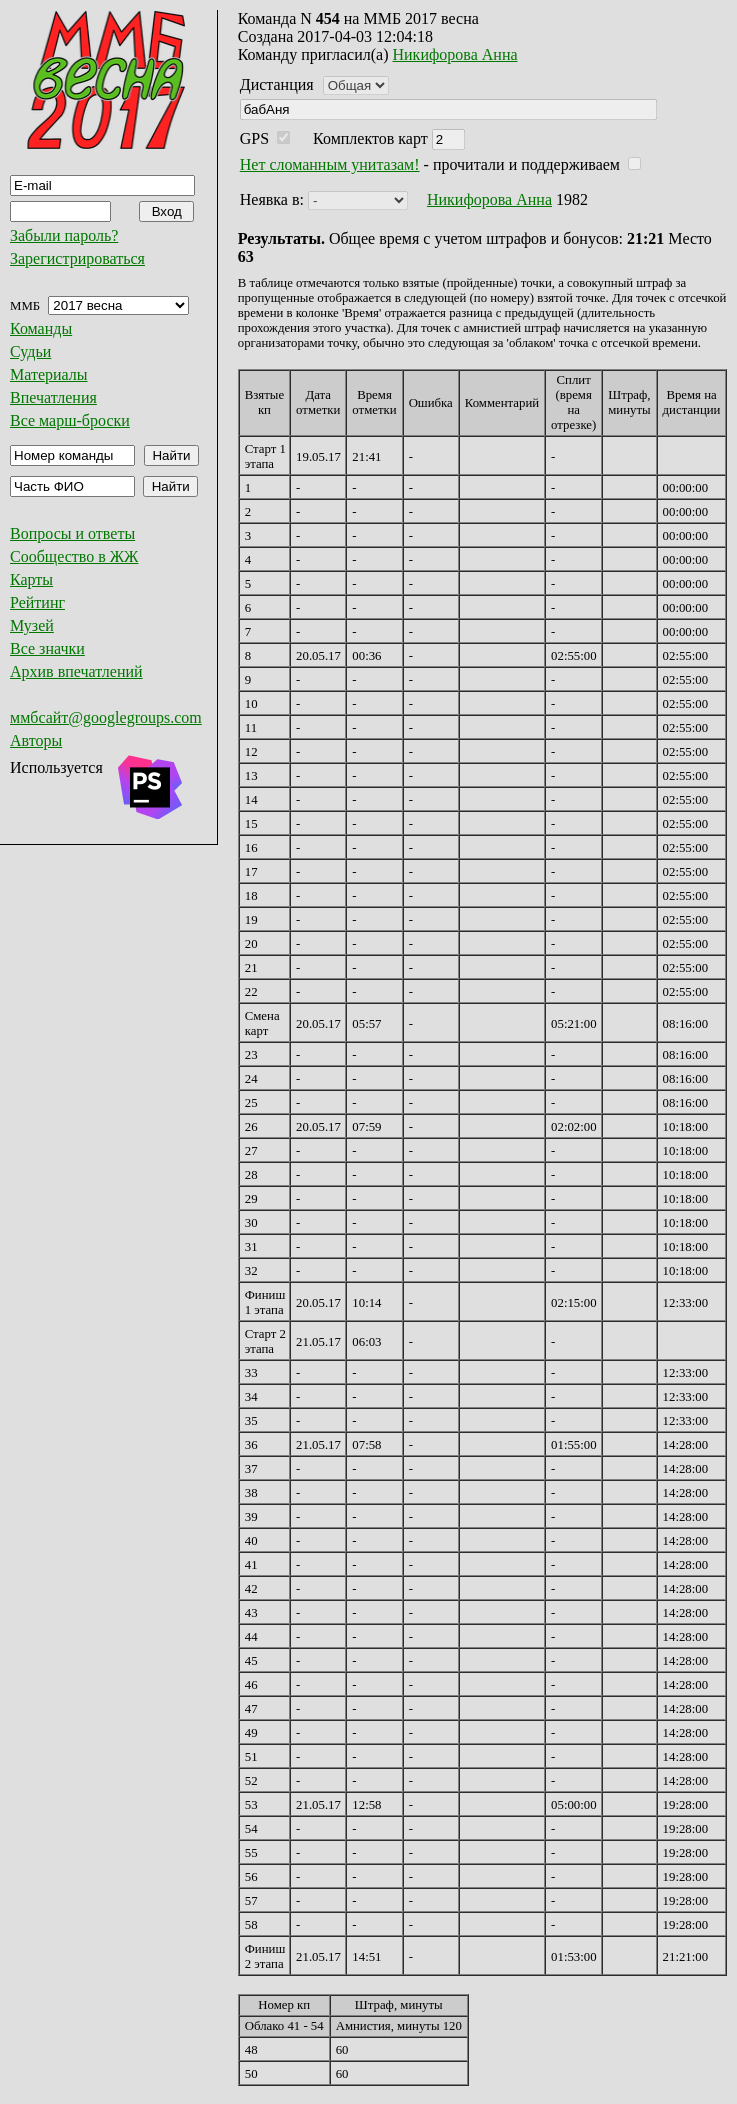  I want to click on Авторы, so click(36, 740).